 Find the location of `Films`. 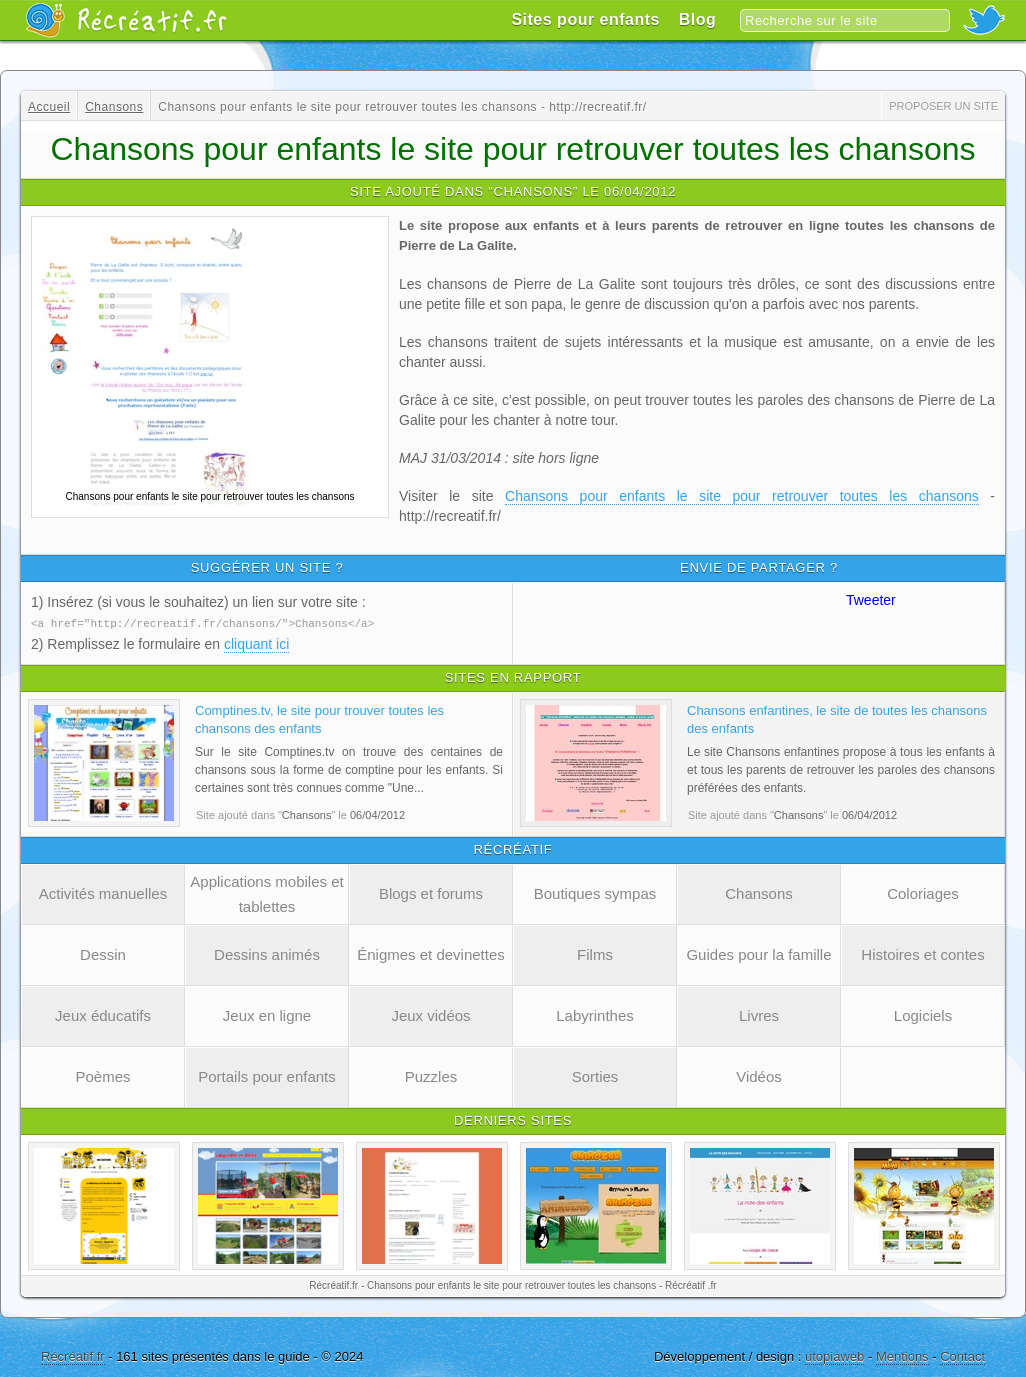

Films is located at coordinates (595, 953).